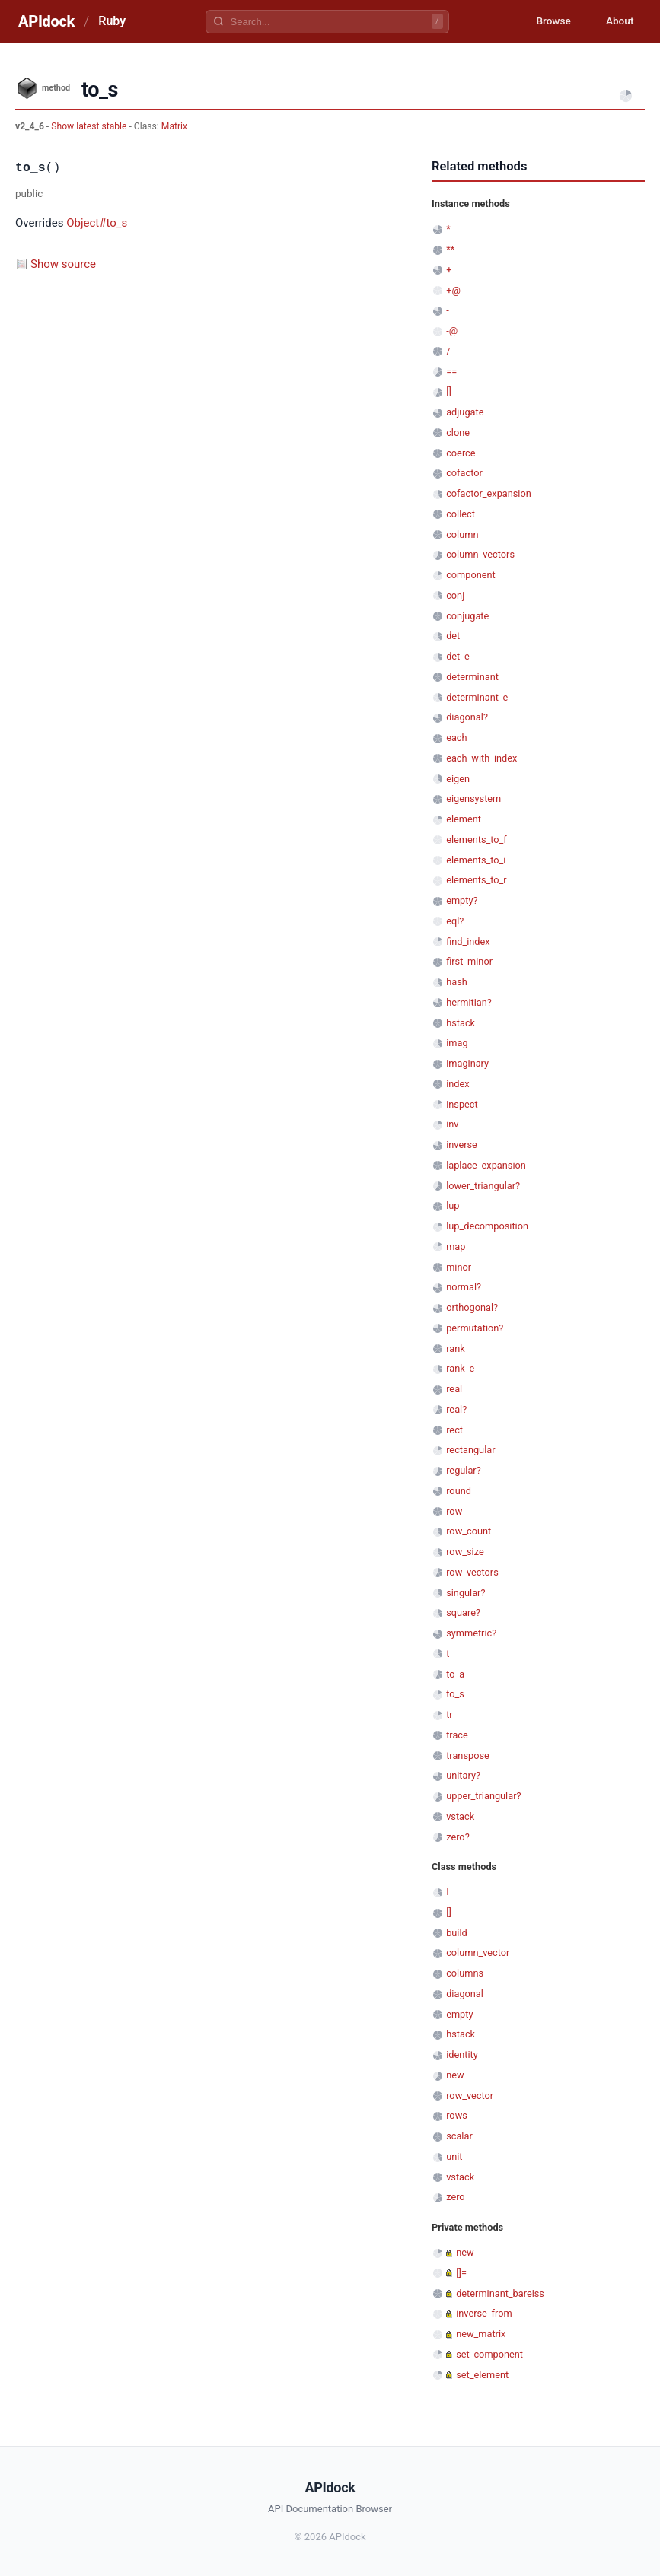 This screenshot has width=660, height=2576. Describe the element at coordinates (452, 1124) in the screenshot. I see `inv` at that location.